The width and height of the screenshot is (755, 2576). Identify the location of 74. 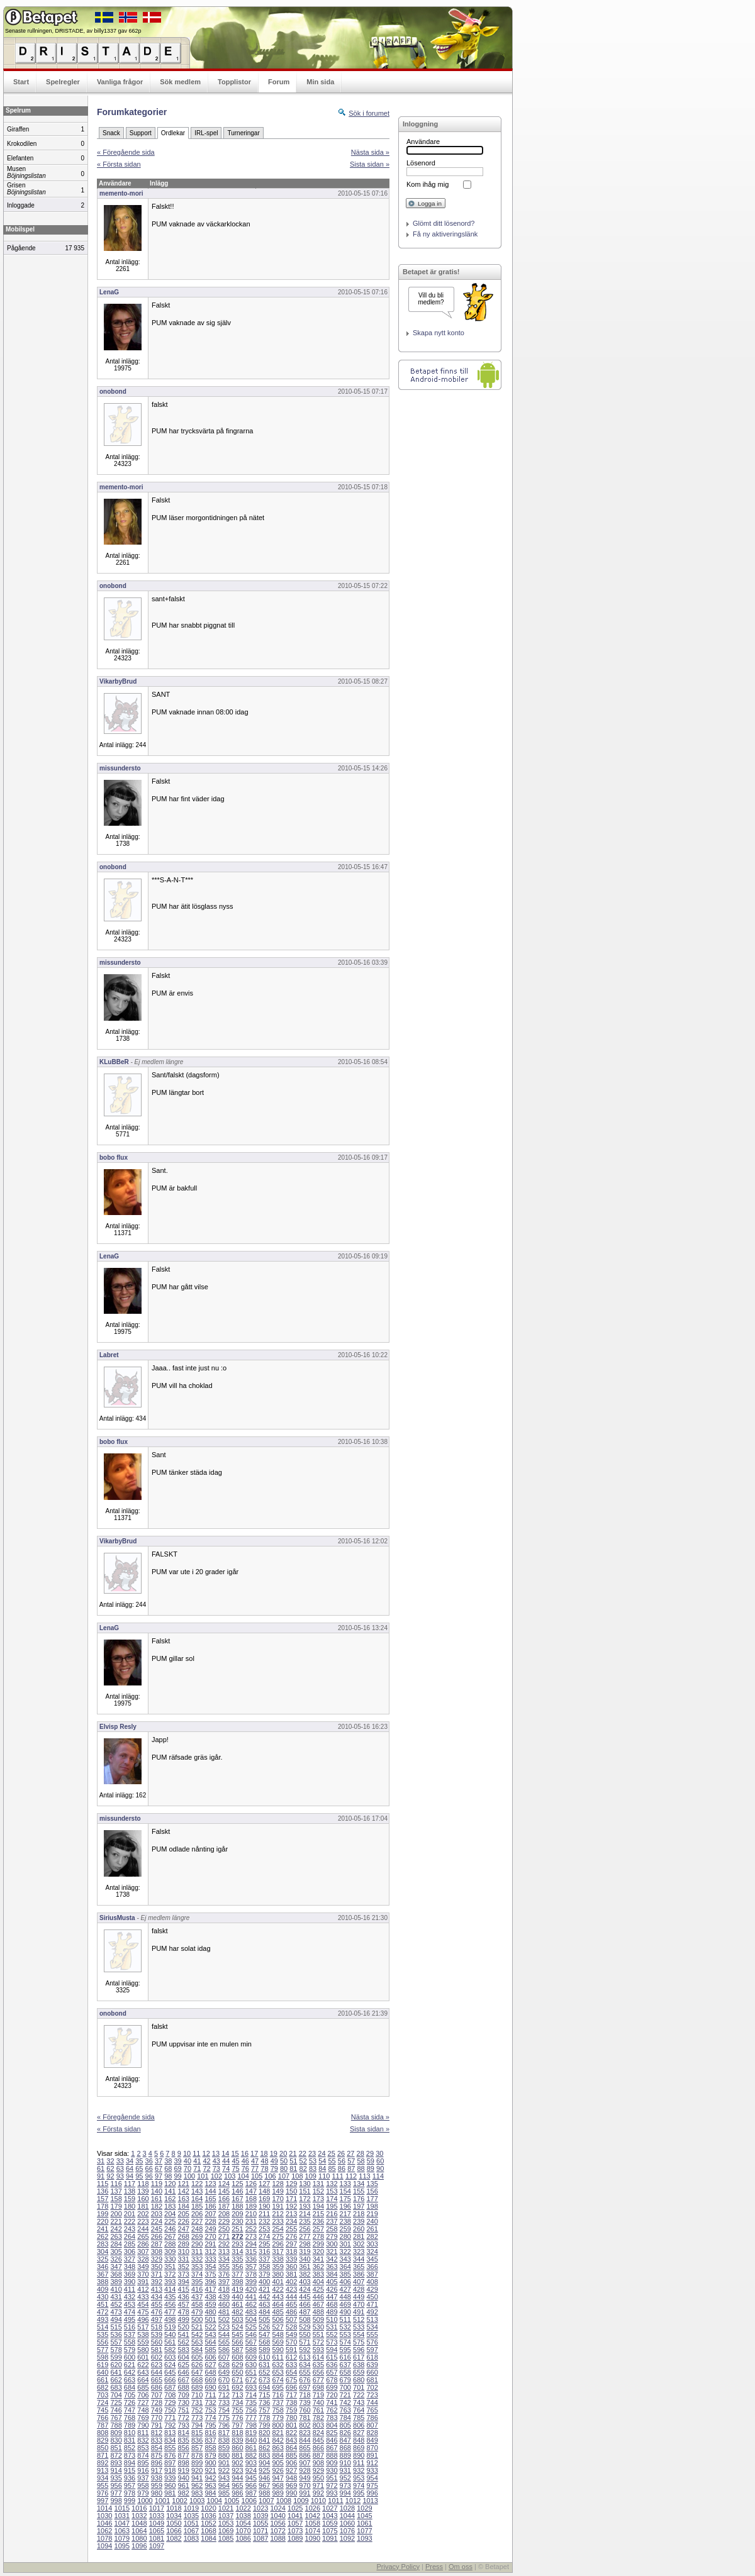
(226, 2168).